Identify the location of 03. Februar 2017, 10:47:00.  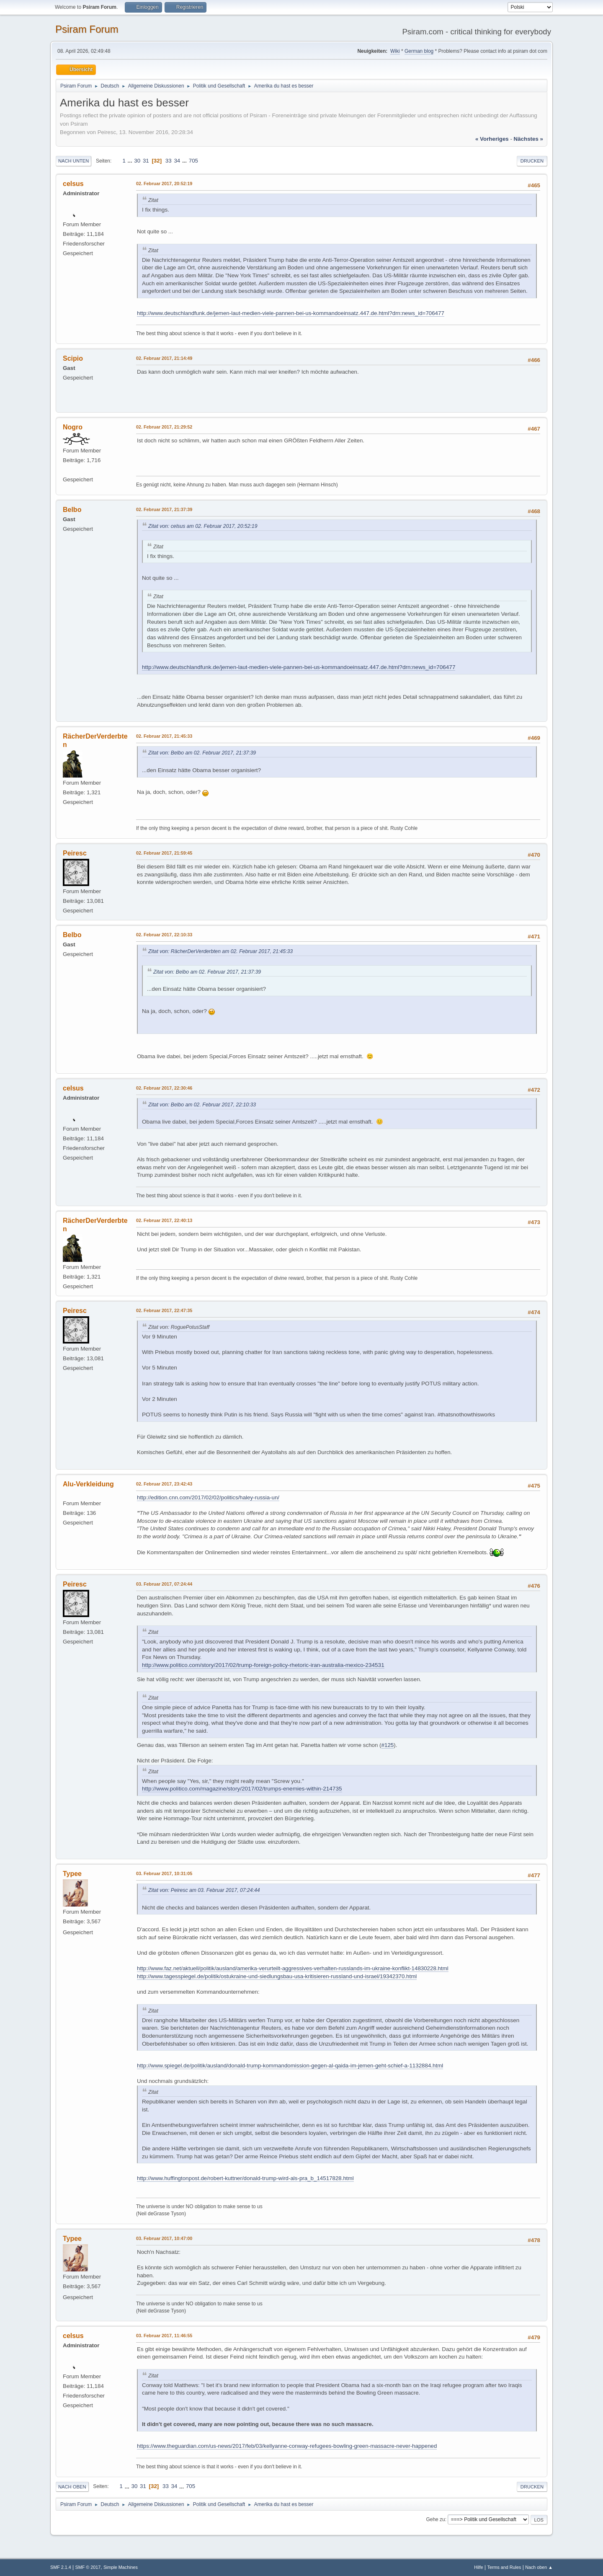
(164, 2238).